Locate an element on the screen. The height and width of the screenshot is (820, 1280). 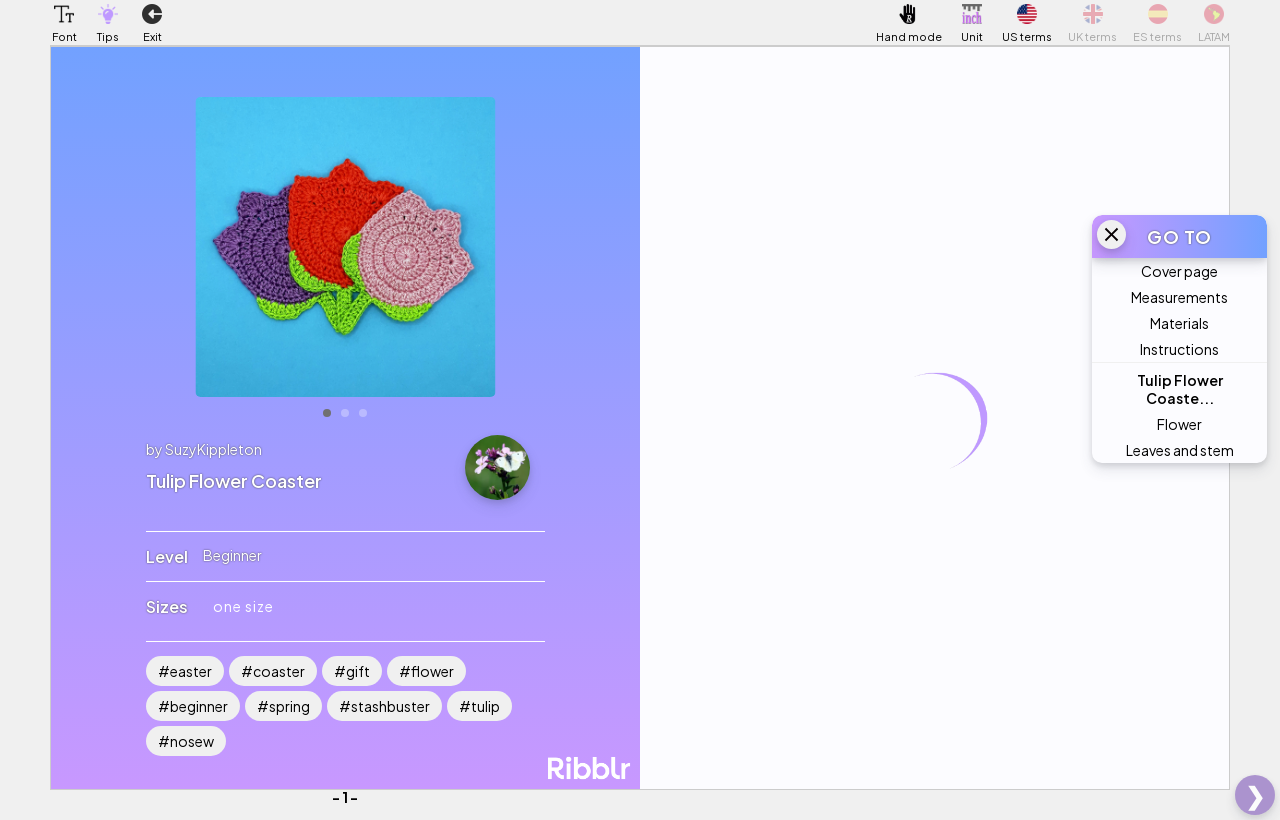
[button] is located at coordinates (64, 14).